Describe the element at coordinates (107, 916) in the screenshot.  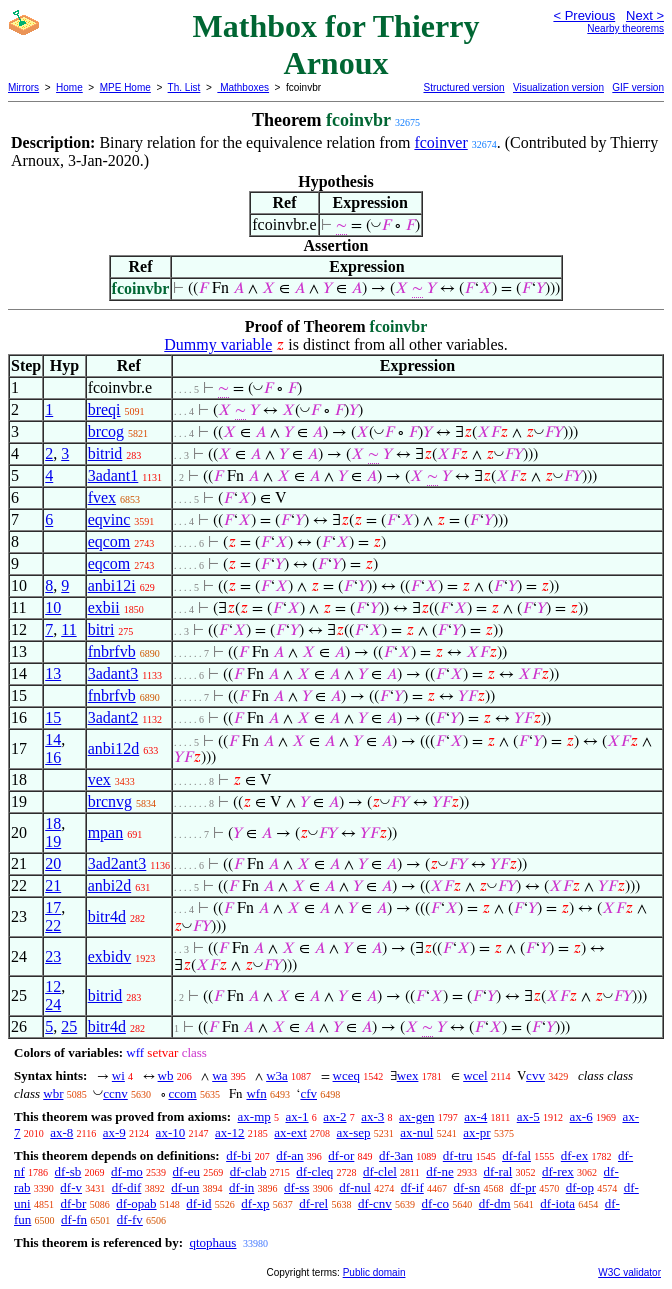
I see `bitr4d` at that location.